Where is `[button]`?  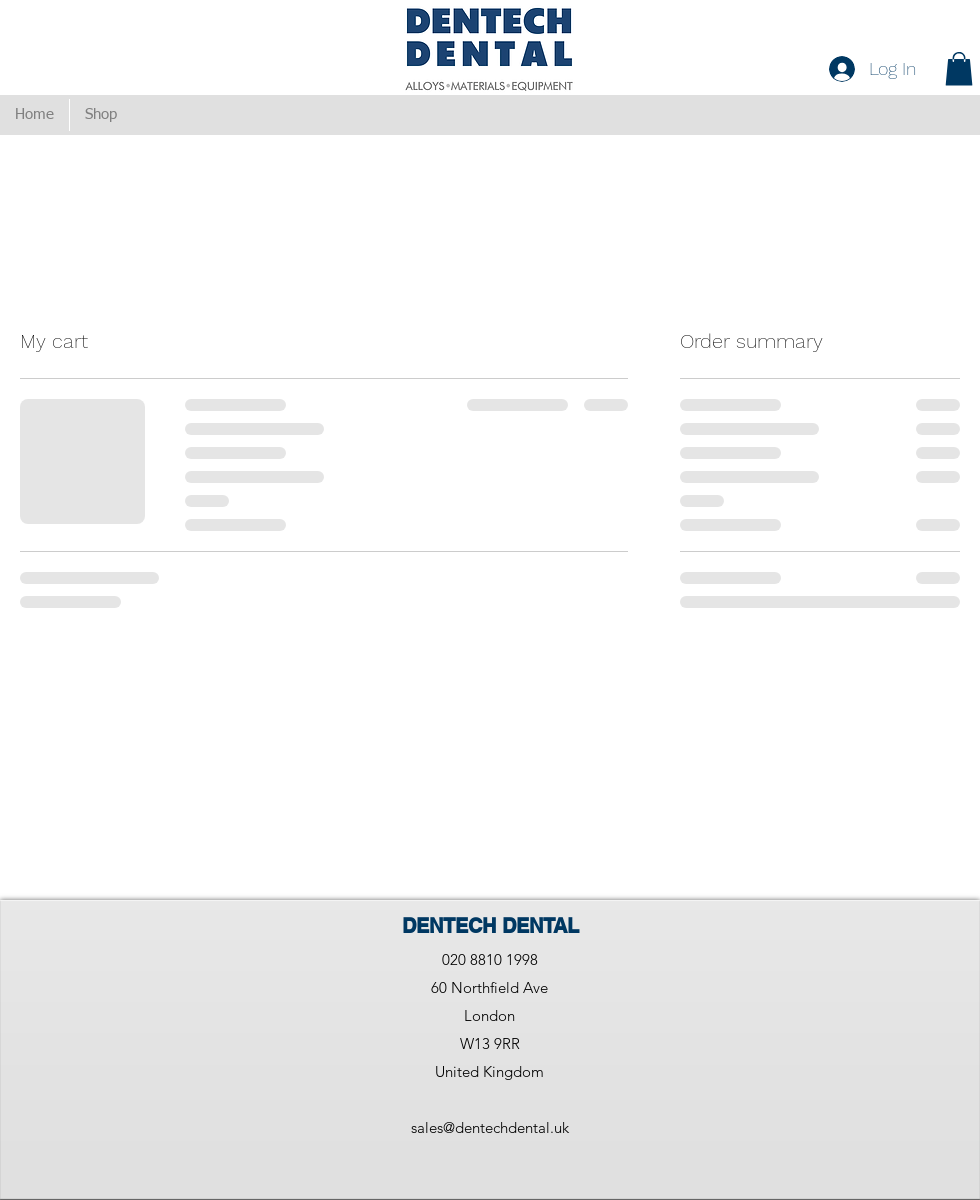 [button] is located at coordinates (959, 68).